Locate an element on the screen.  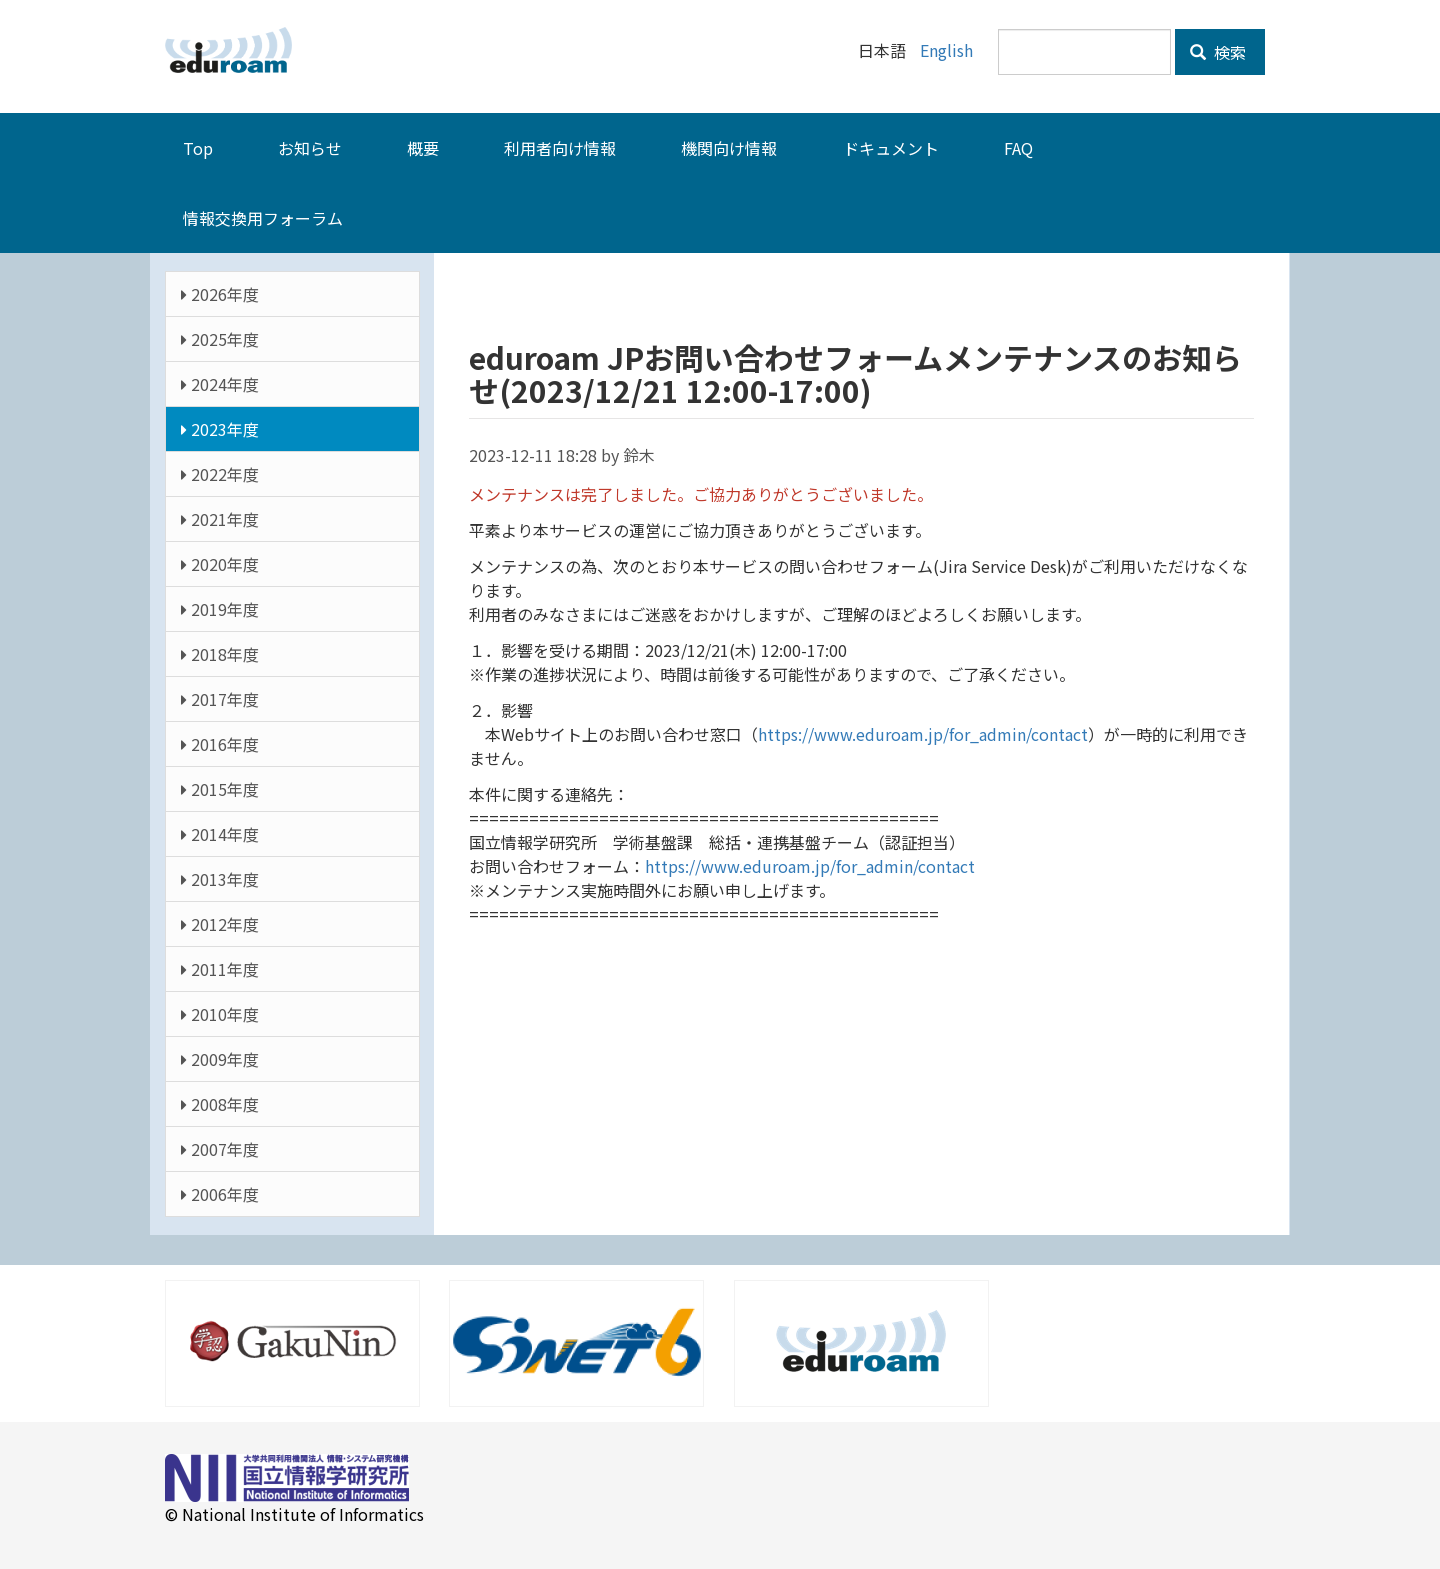
2012年度 is located at coordinates (220, 923).